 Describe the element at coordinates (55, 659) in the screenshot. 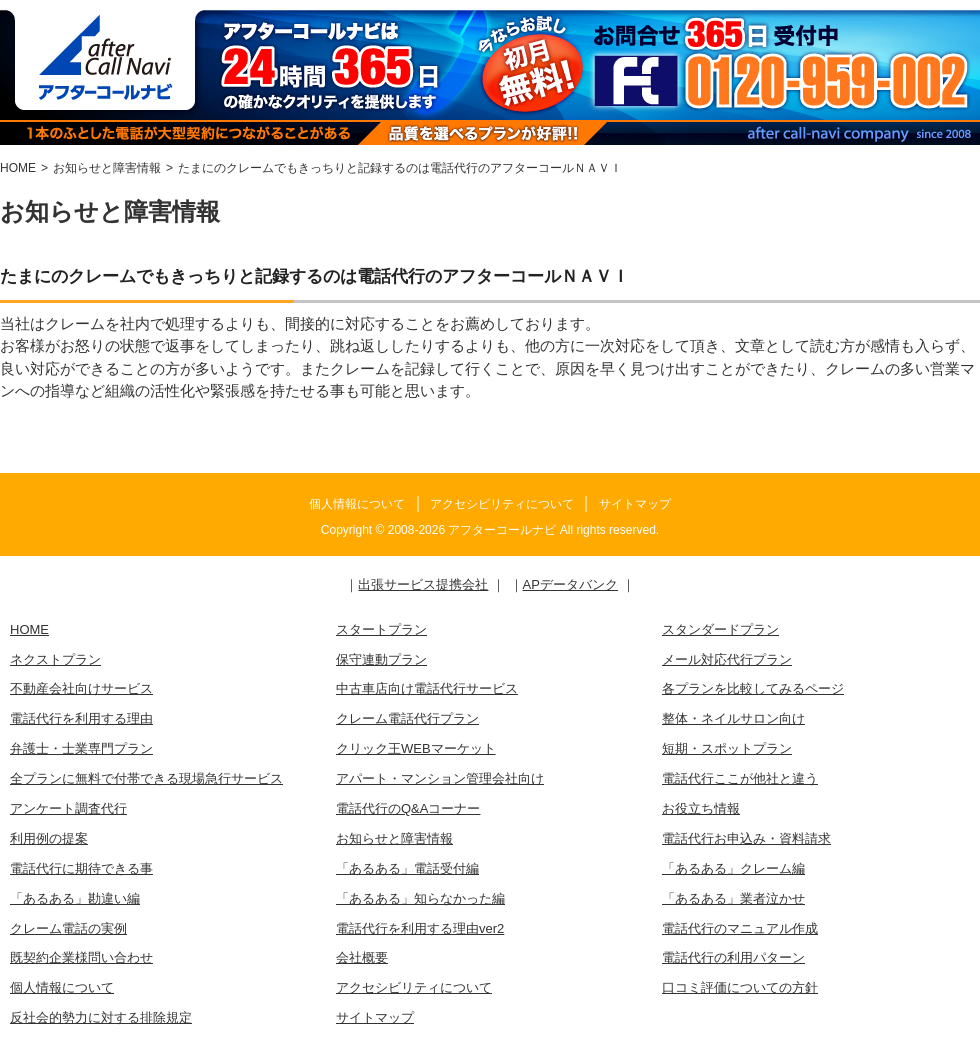

I see `ネクストプラン` at that location.